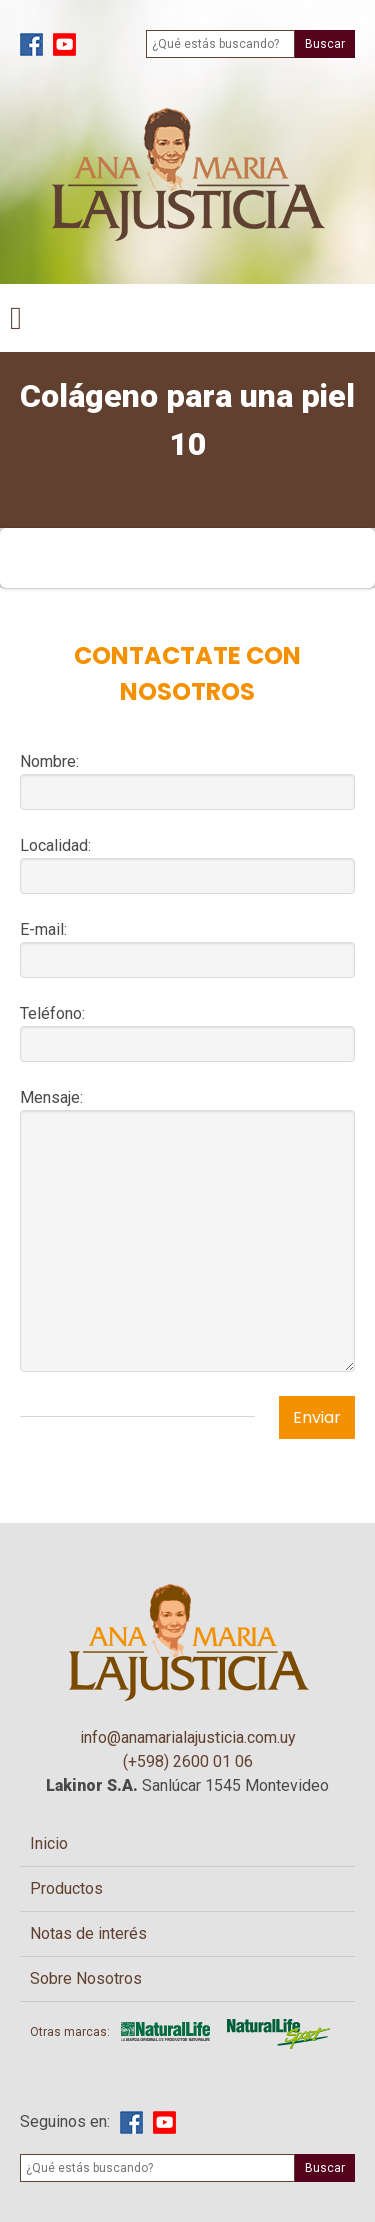 The image size is (375, 2222). Describe the element at coordinates (188, 1737) in the screenshot. I see `info@anamarialajusticia.com.uy` at that location.